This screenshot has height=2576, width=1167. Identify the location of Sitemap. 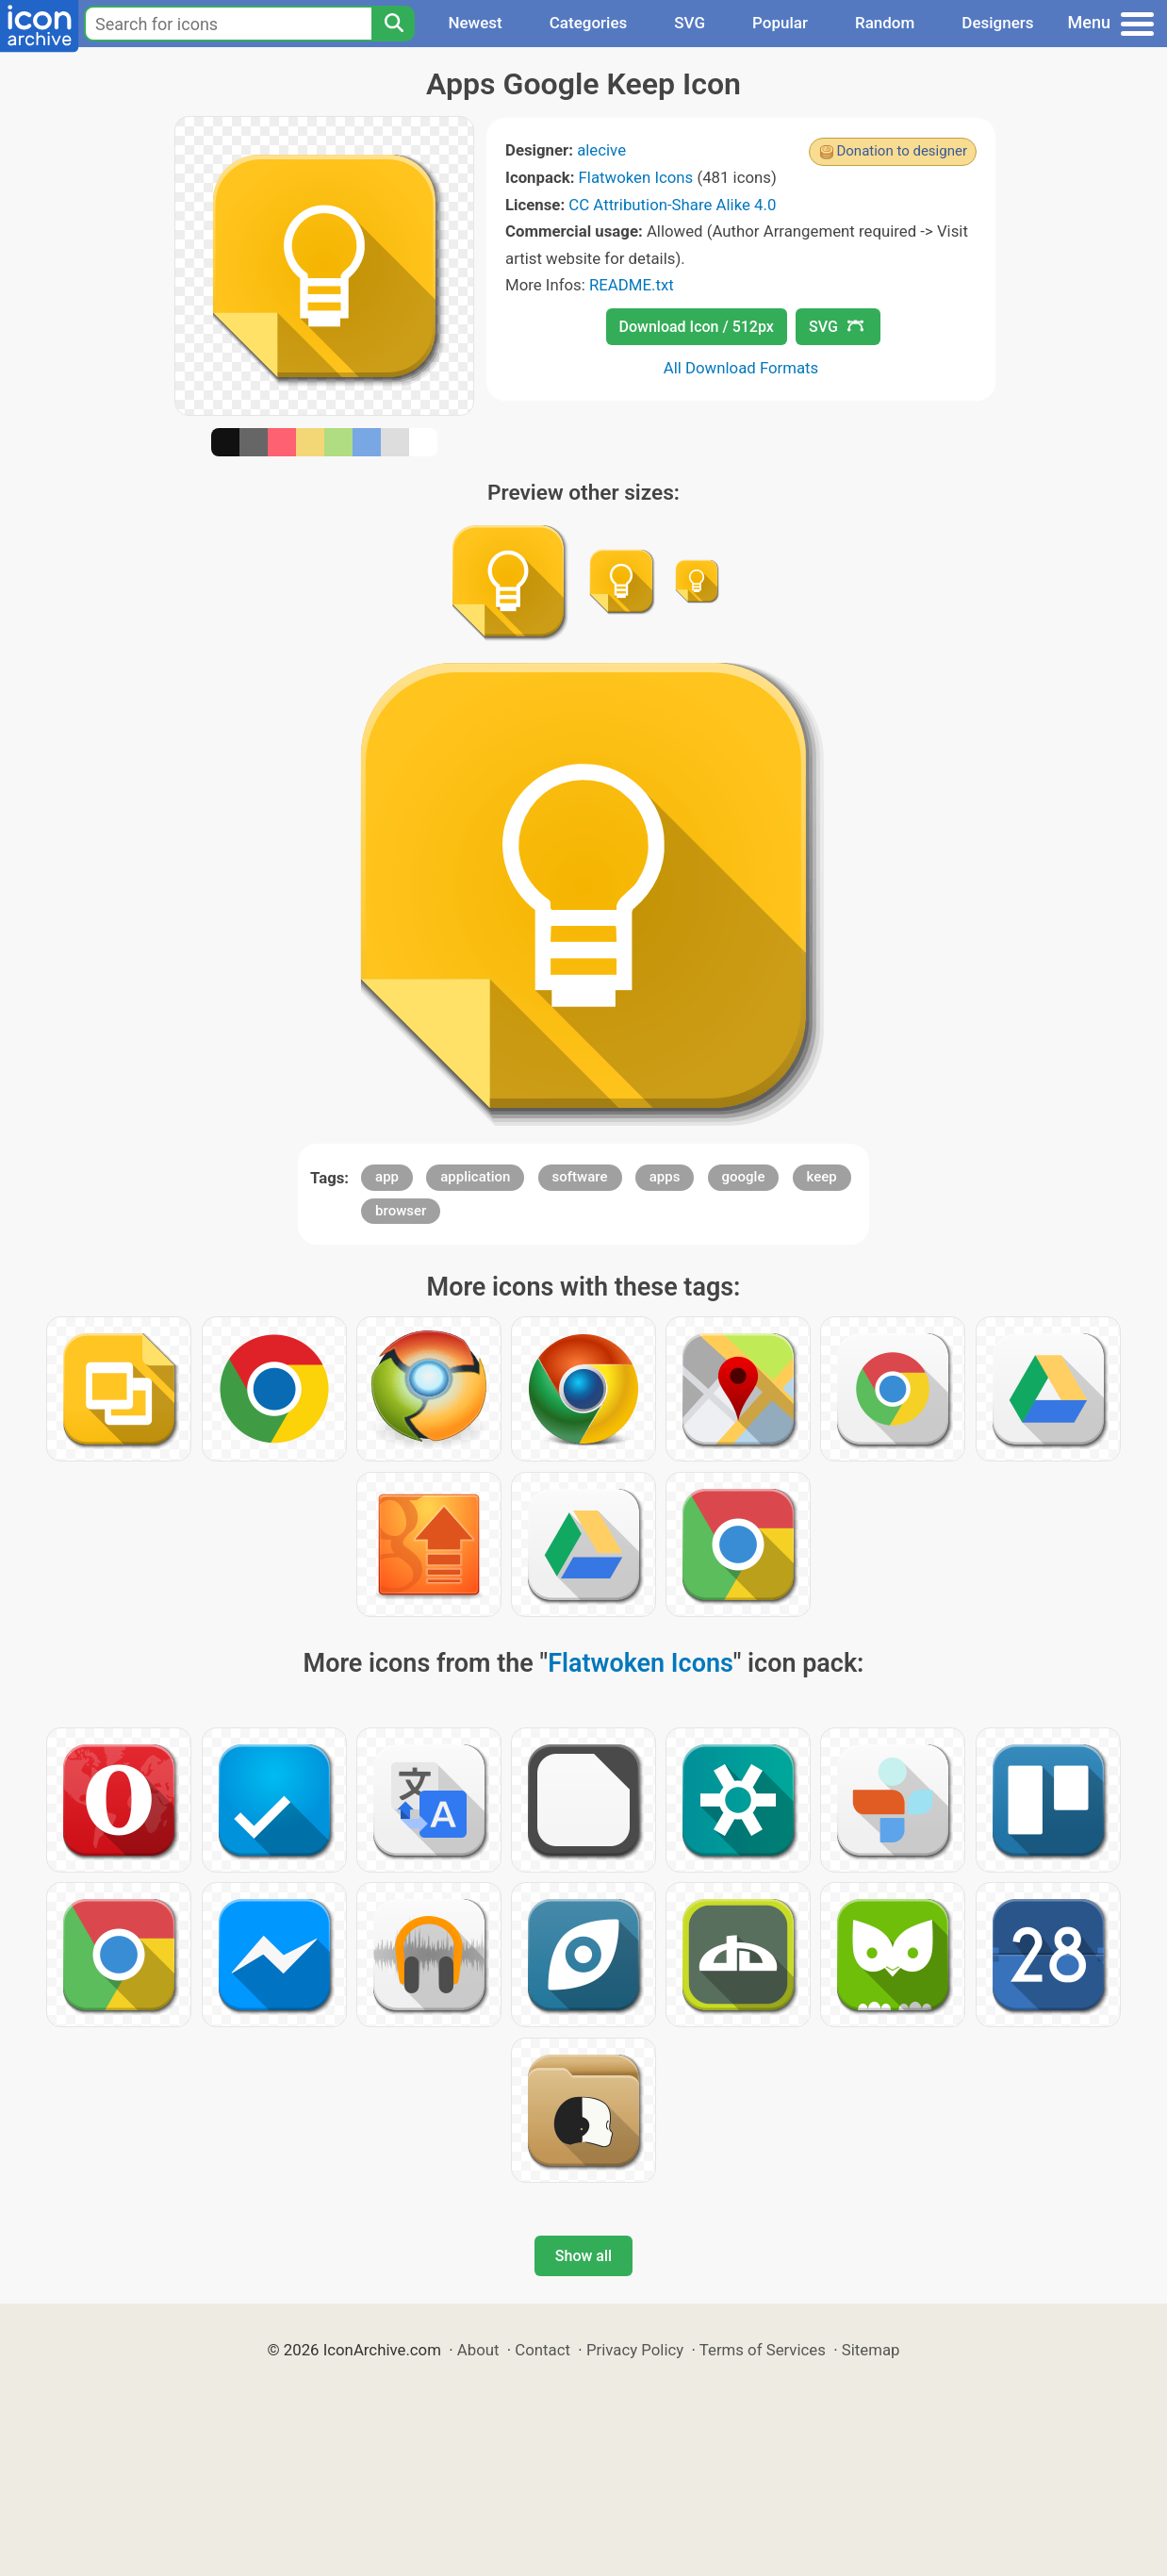
(871, 2349).